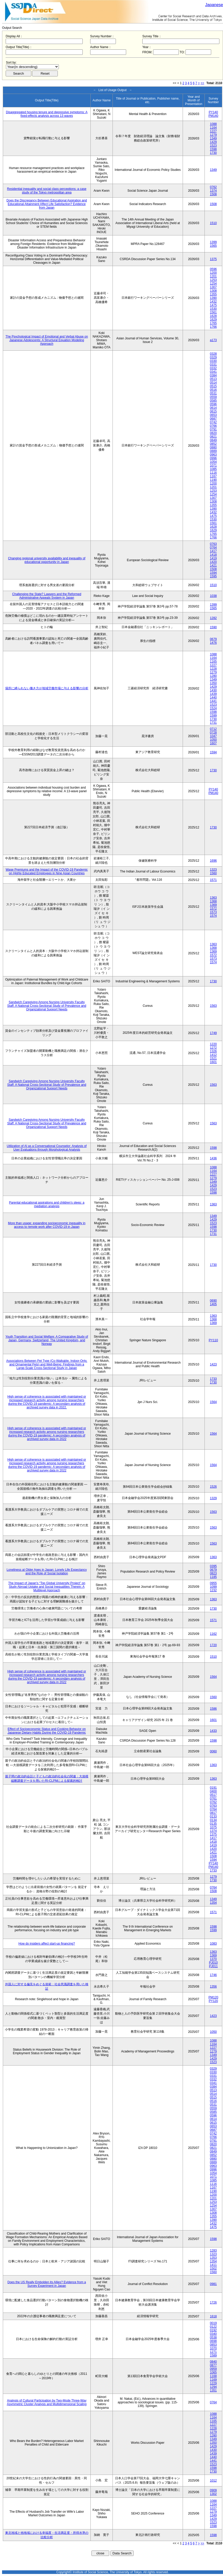 The width and height of the screenshot is (223, 2576). Describe the element at coordinates (213, 2480) in the screenshot. I see `1012` at that location.